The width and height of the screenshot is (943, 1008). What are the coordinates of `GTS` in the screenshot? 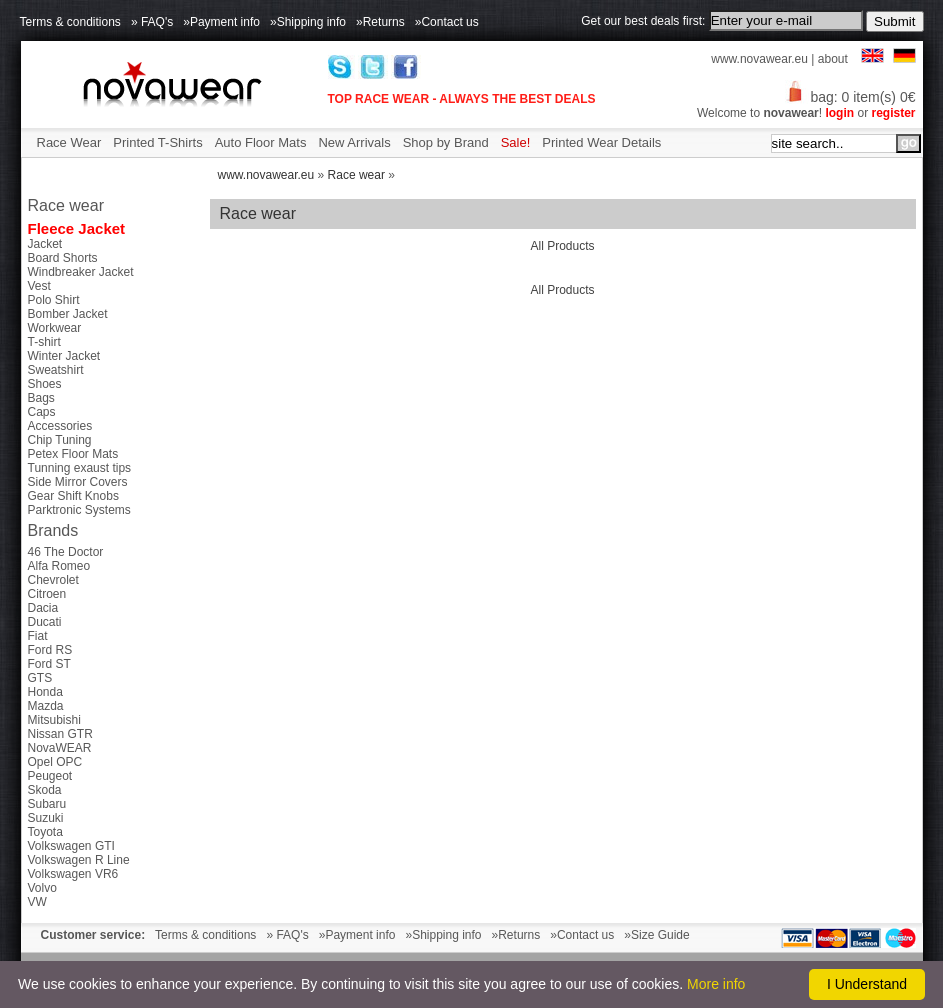 It's located at (40, 678).